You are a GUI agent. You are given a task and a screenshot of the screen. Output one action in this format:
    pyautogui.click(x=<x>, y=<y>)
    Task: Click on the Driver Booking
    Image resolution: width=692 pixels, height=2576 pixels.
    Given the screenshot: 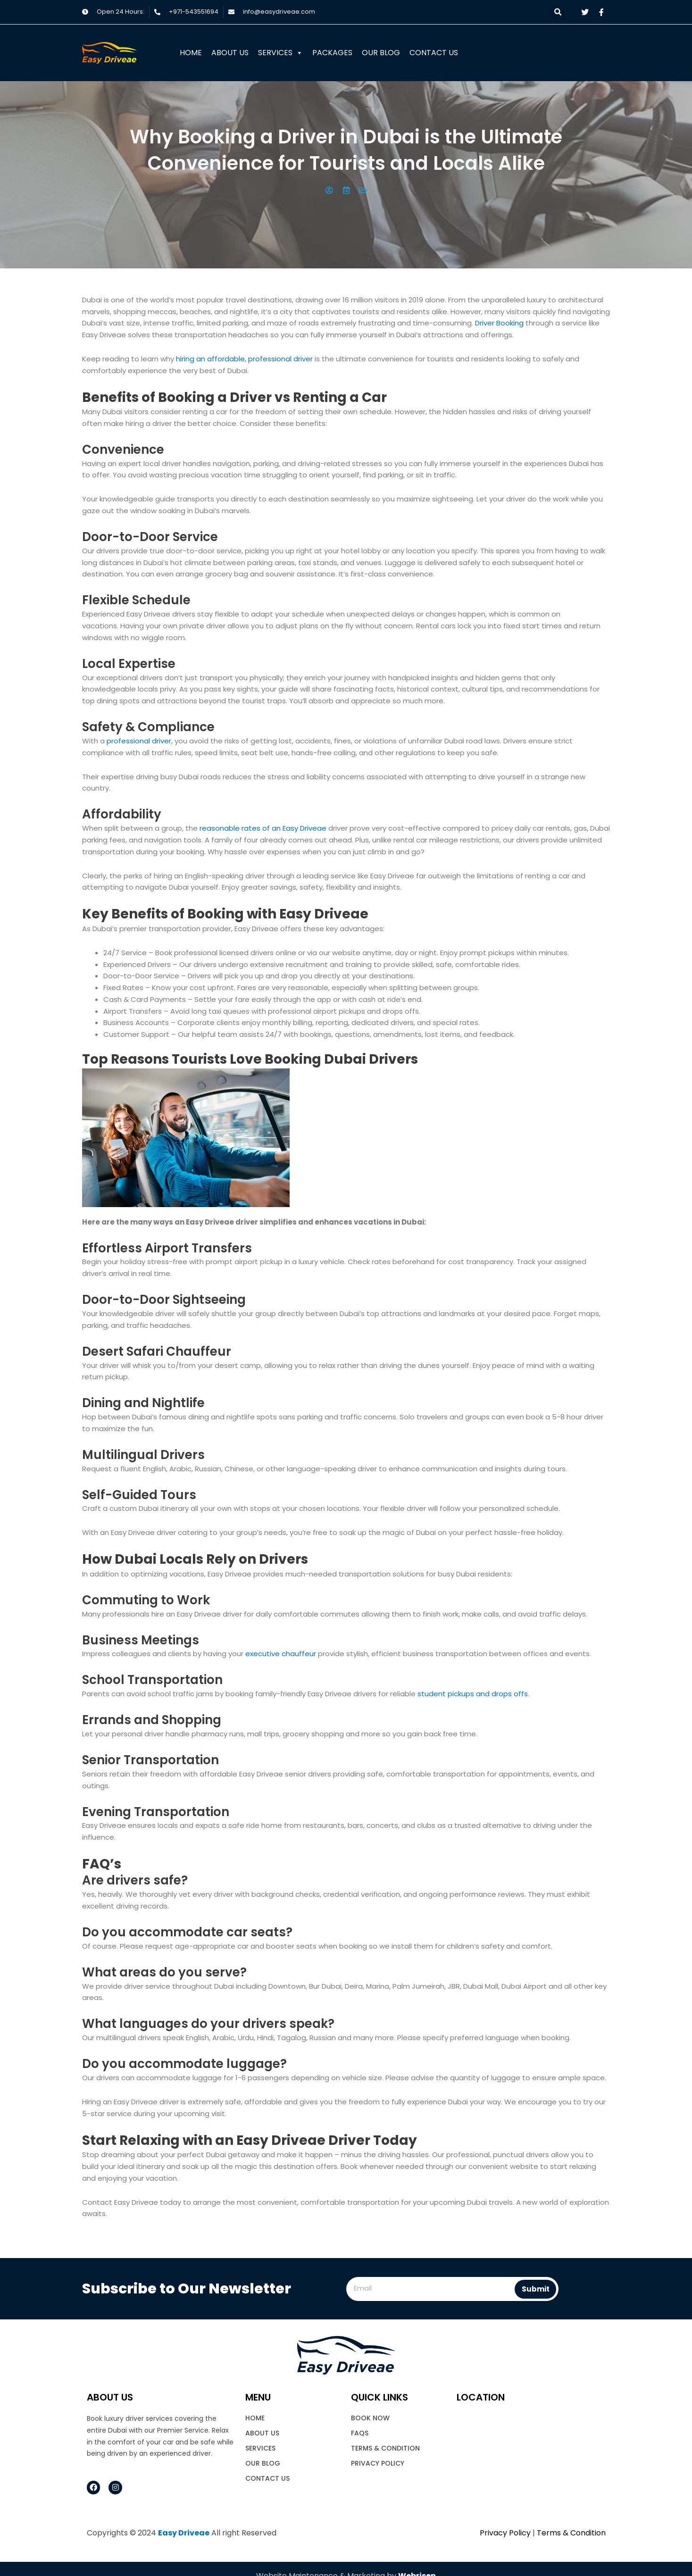 What is the action you would take?
    pyautogui.click(x=499, y=323)
    